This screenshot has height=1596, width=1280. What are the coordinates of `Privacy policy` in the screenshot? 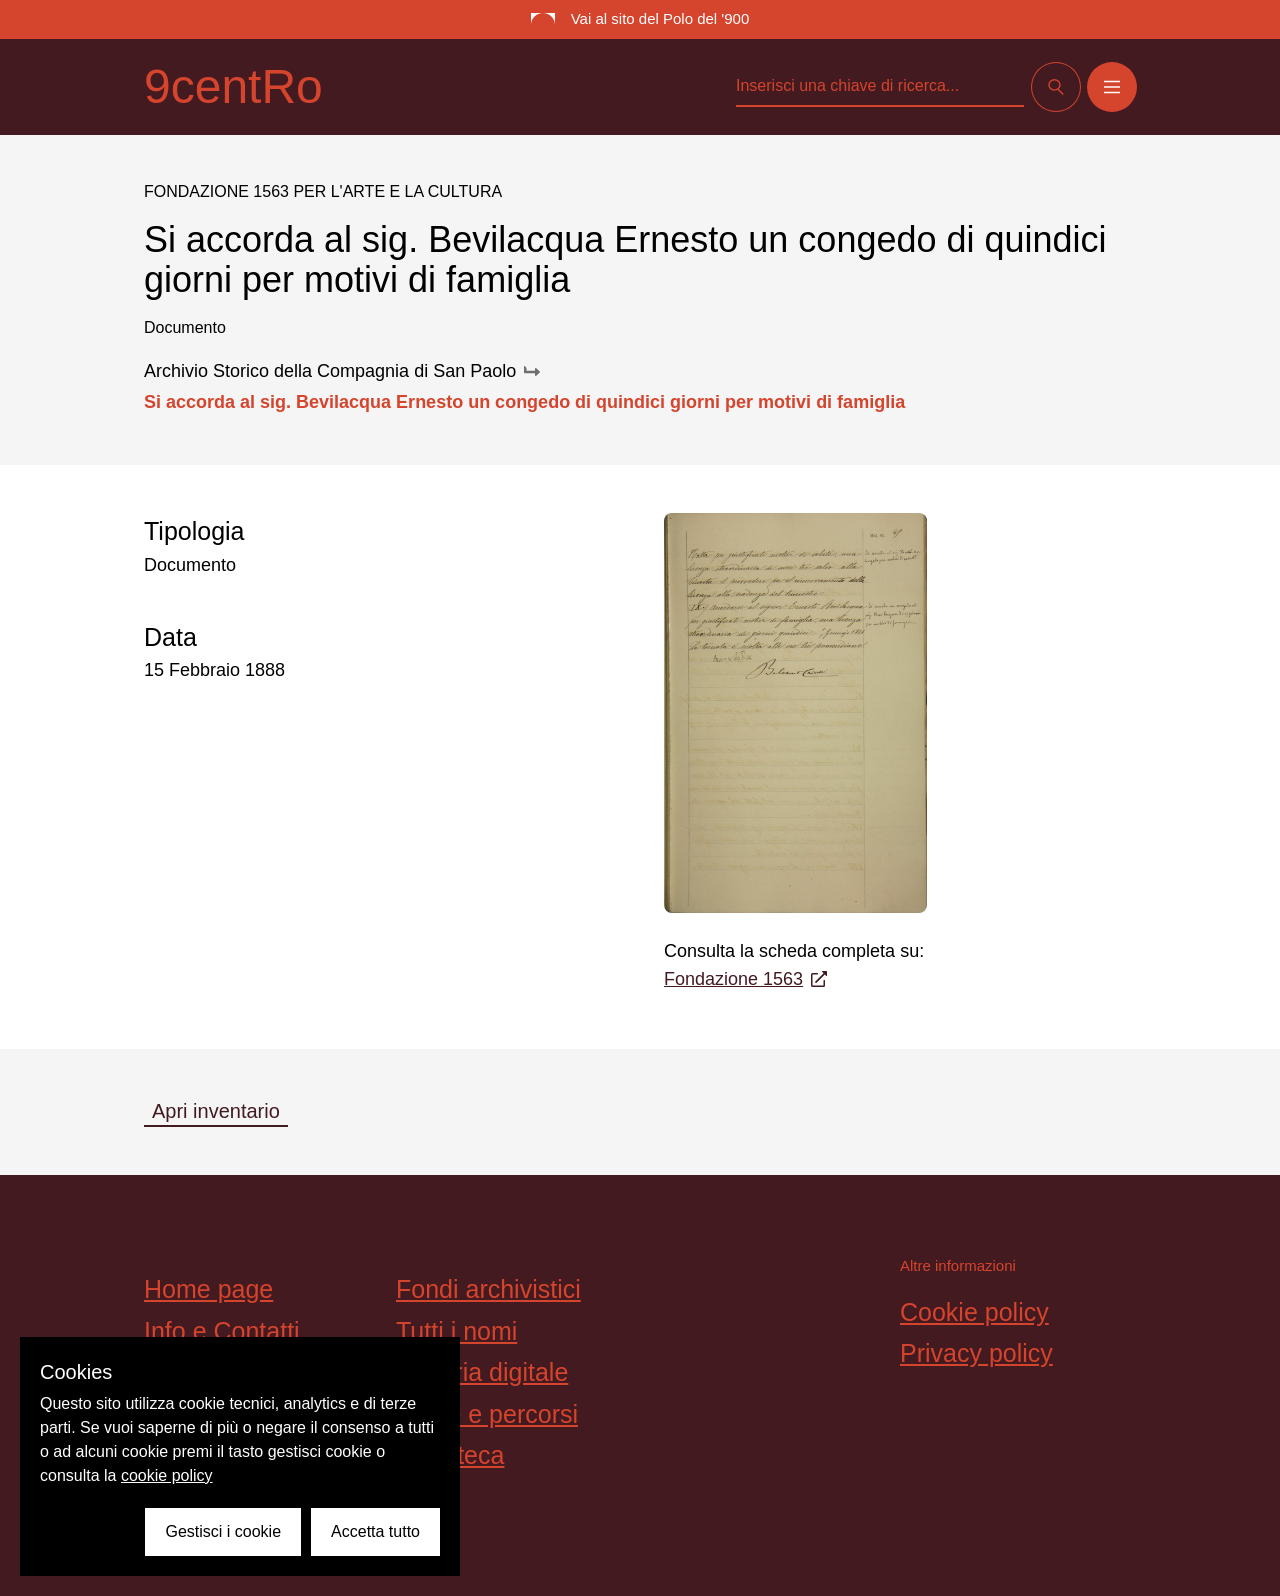 It's located at (976, 1353).